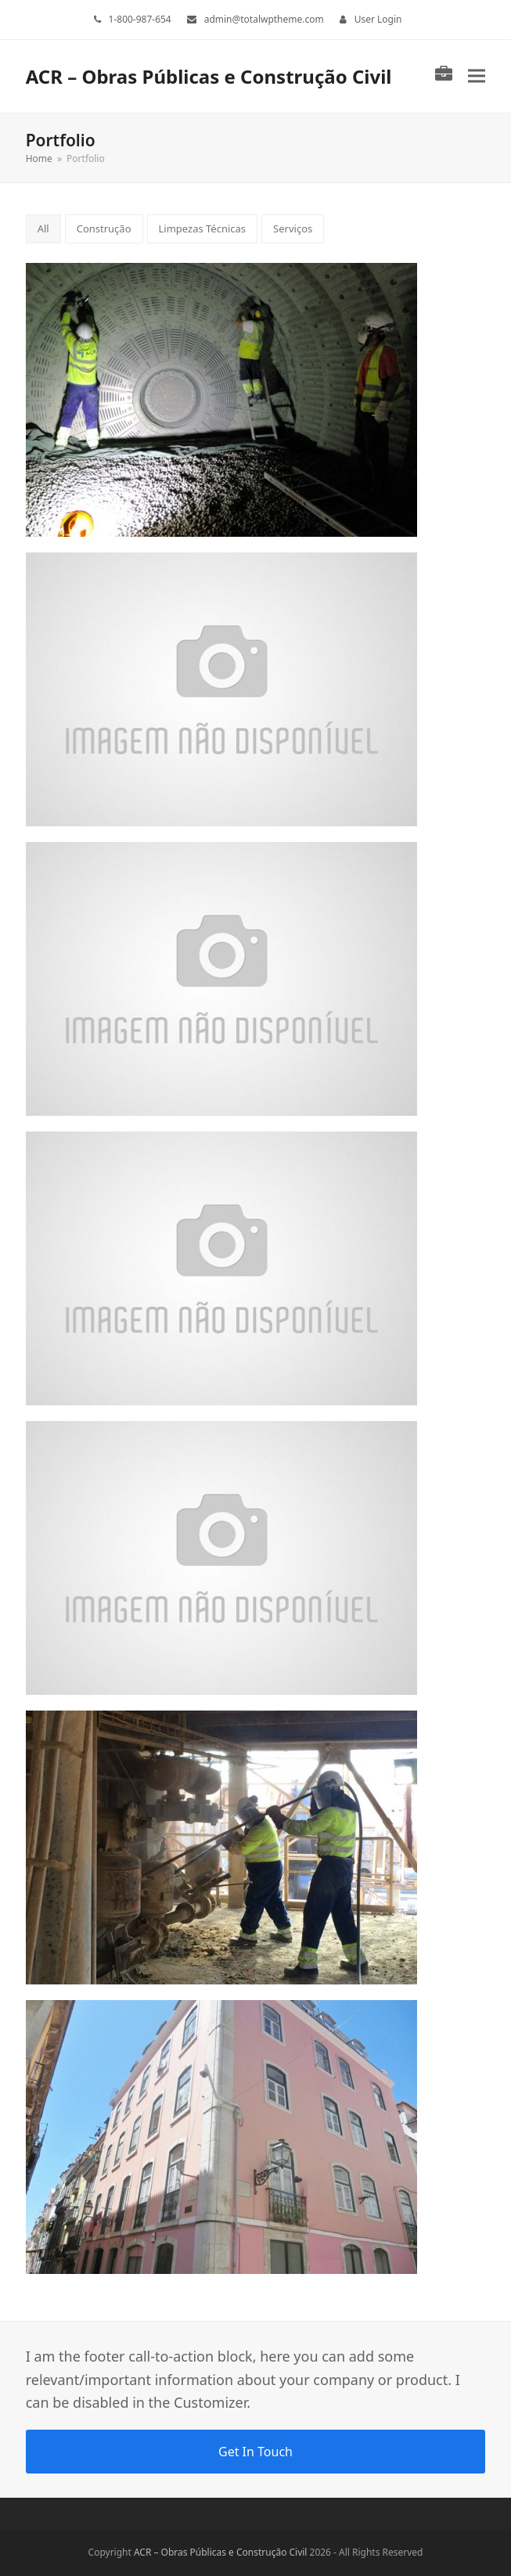 The height and width of the screenshot is (2576, 511). Describe the element at coordinates (104, 228) in the screenshot. I see `Construção` at that location.